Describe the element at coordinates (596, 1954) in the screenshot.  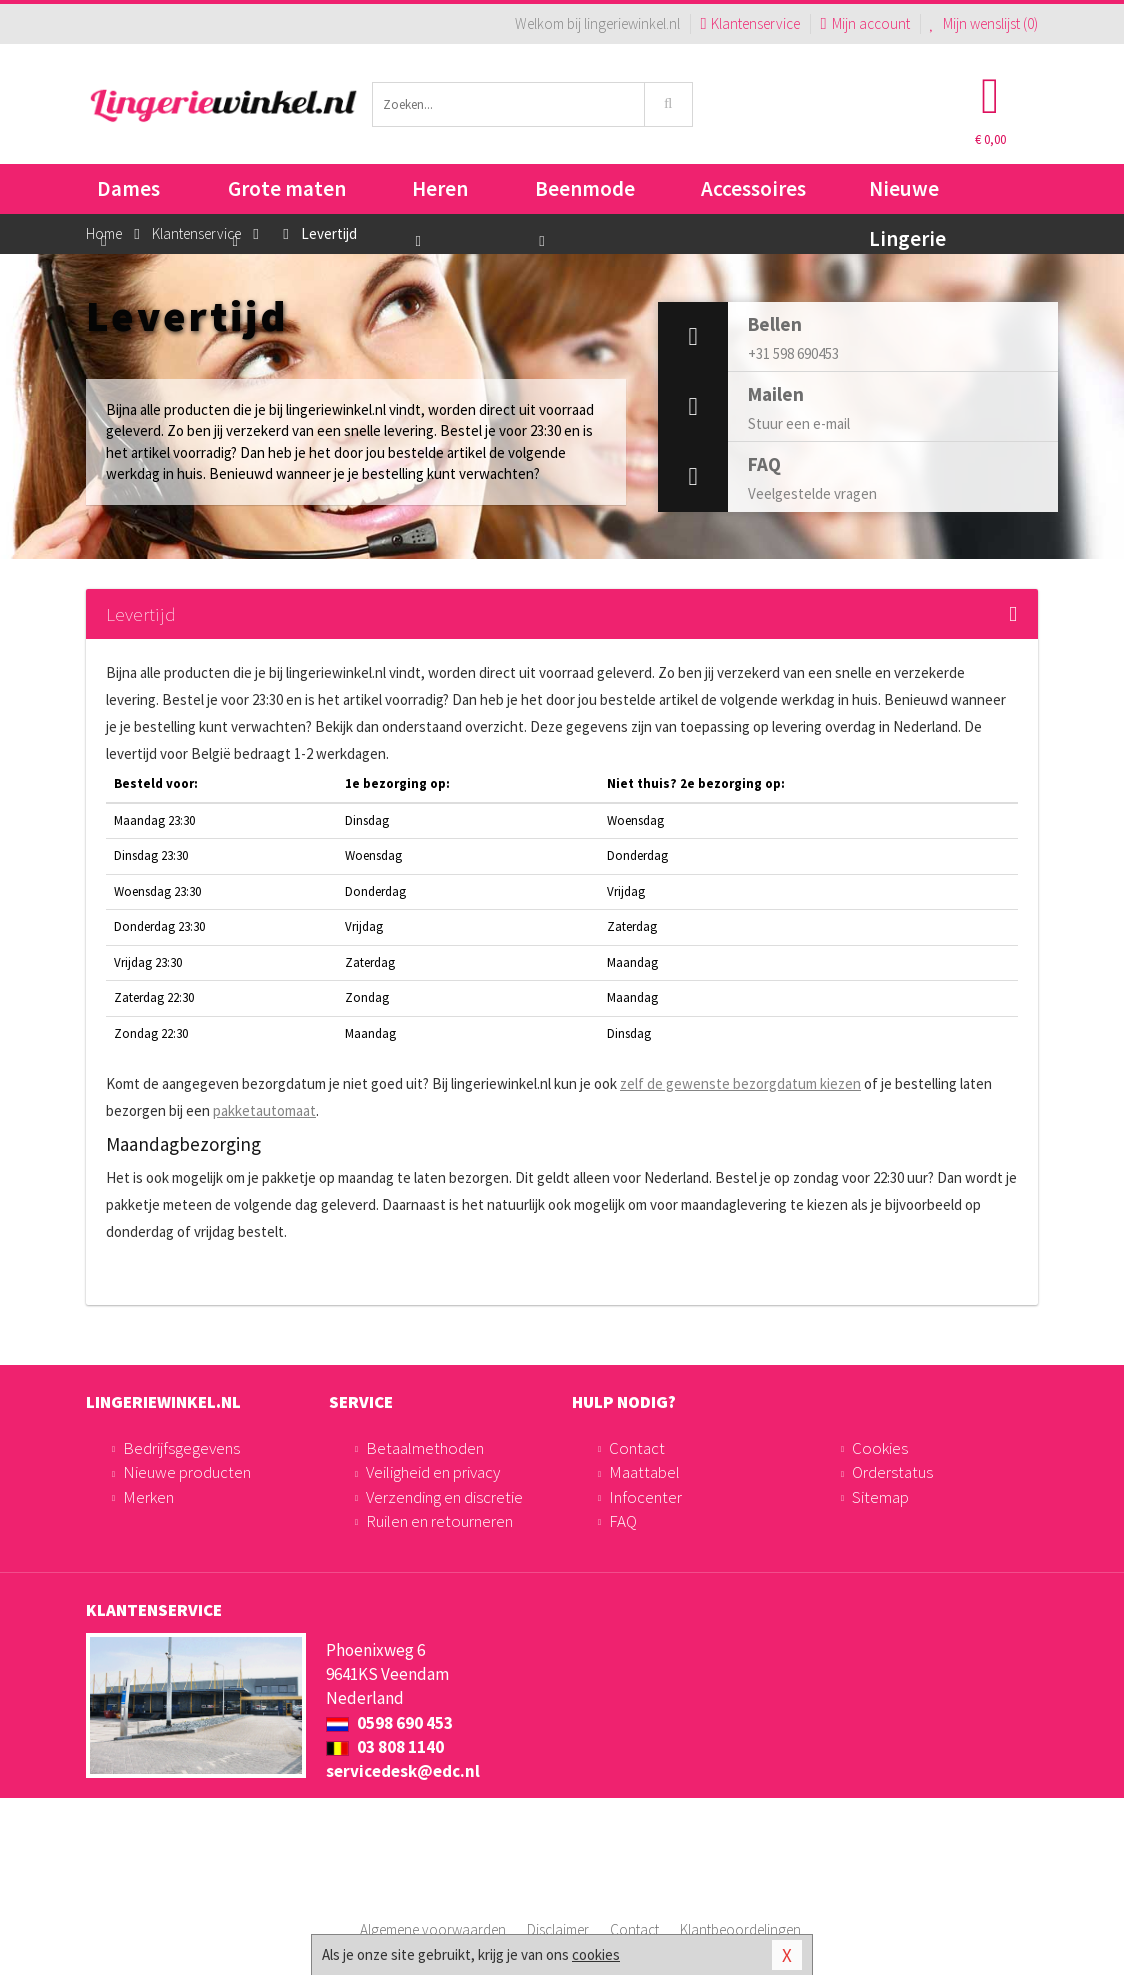
I see `cookies` at that location.